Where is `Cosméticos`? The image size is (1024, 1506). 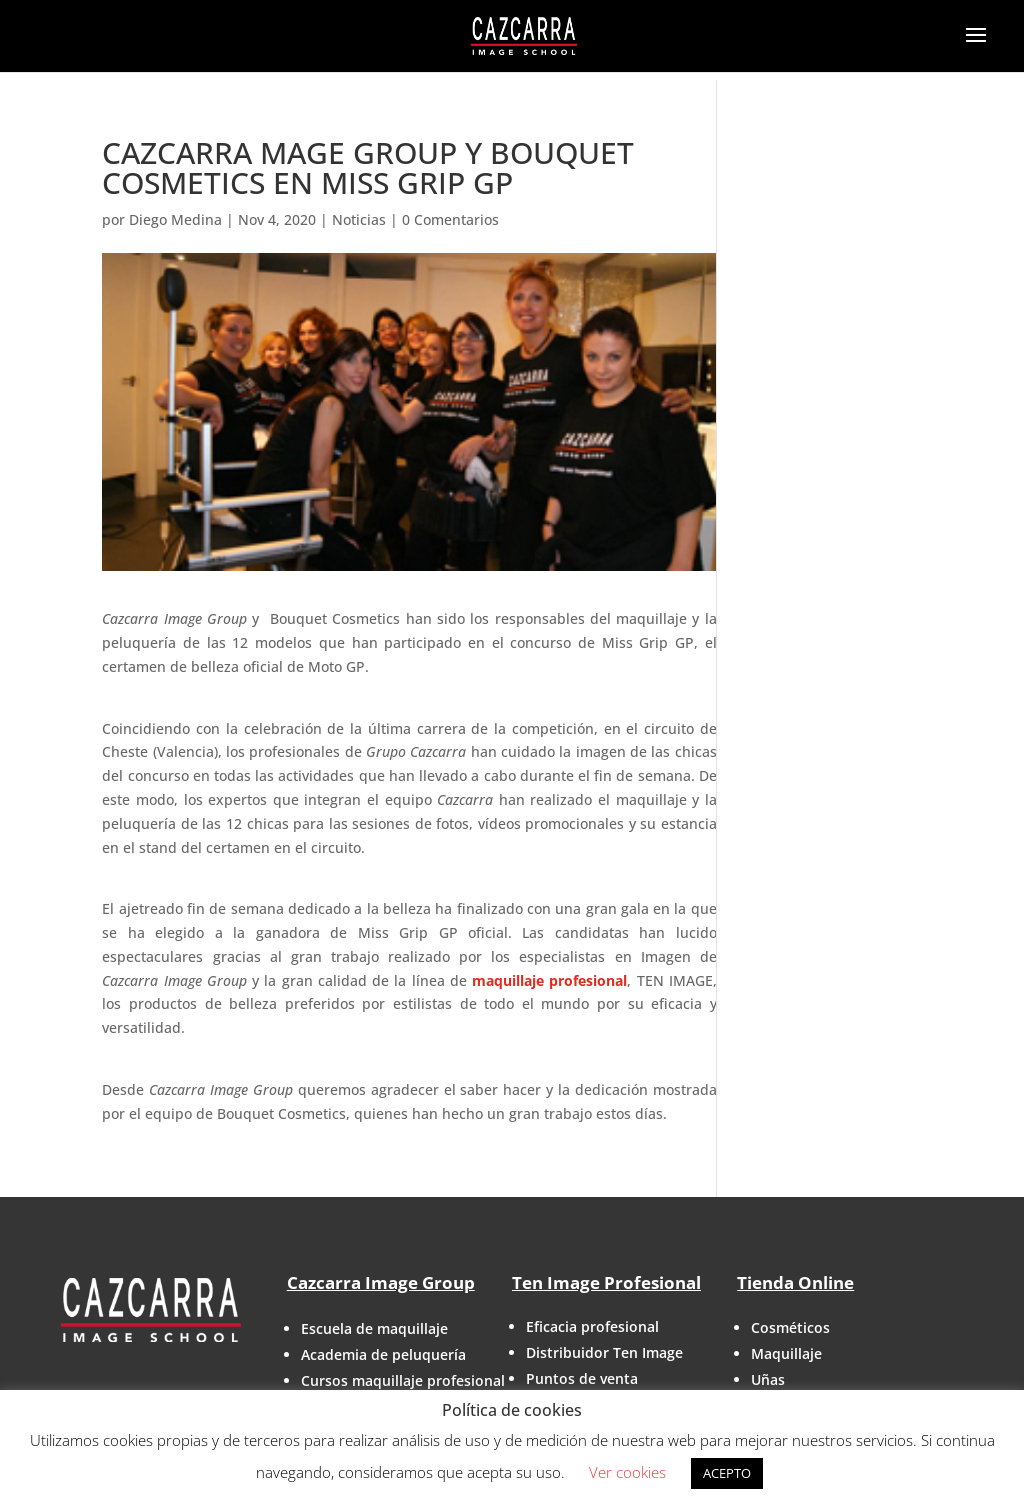
Cosméticos is located at coordinates (790, 1327).